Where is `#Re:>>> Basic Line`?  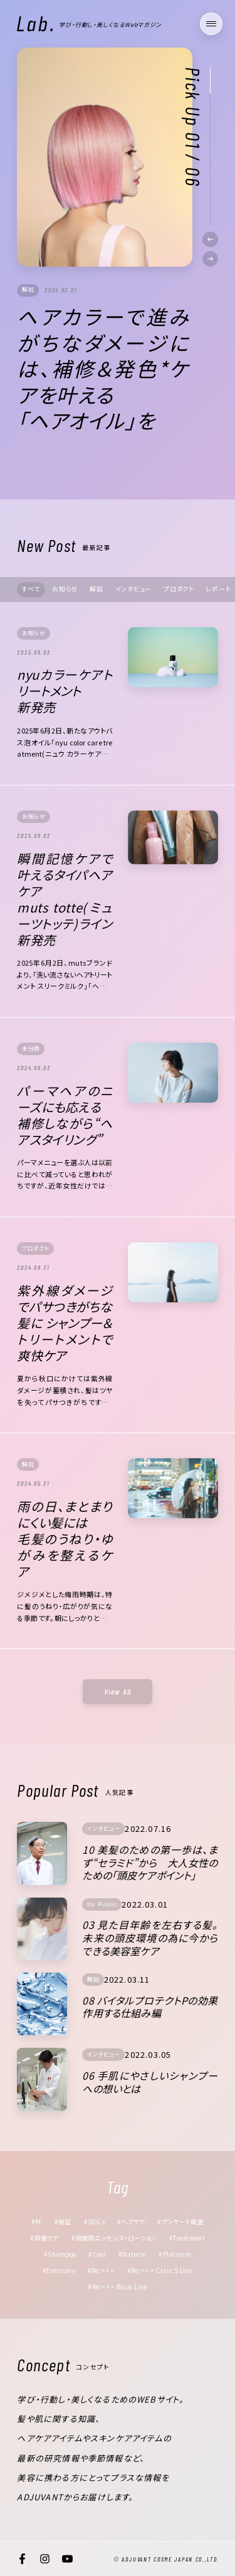 #Re:>>> Basic Line is located at coordinates (117, 2286).